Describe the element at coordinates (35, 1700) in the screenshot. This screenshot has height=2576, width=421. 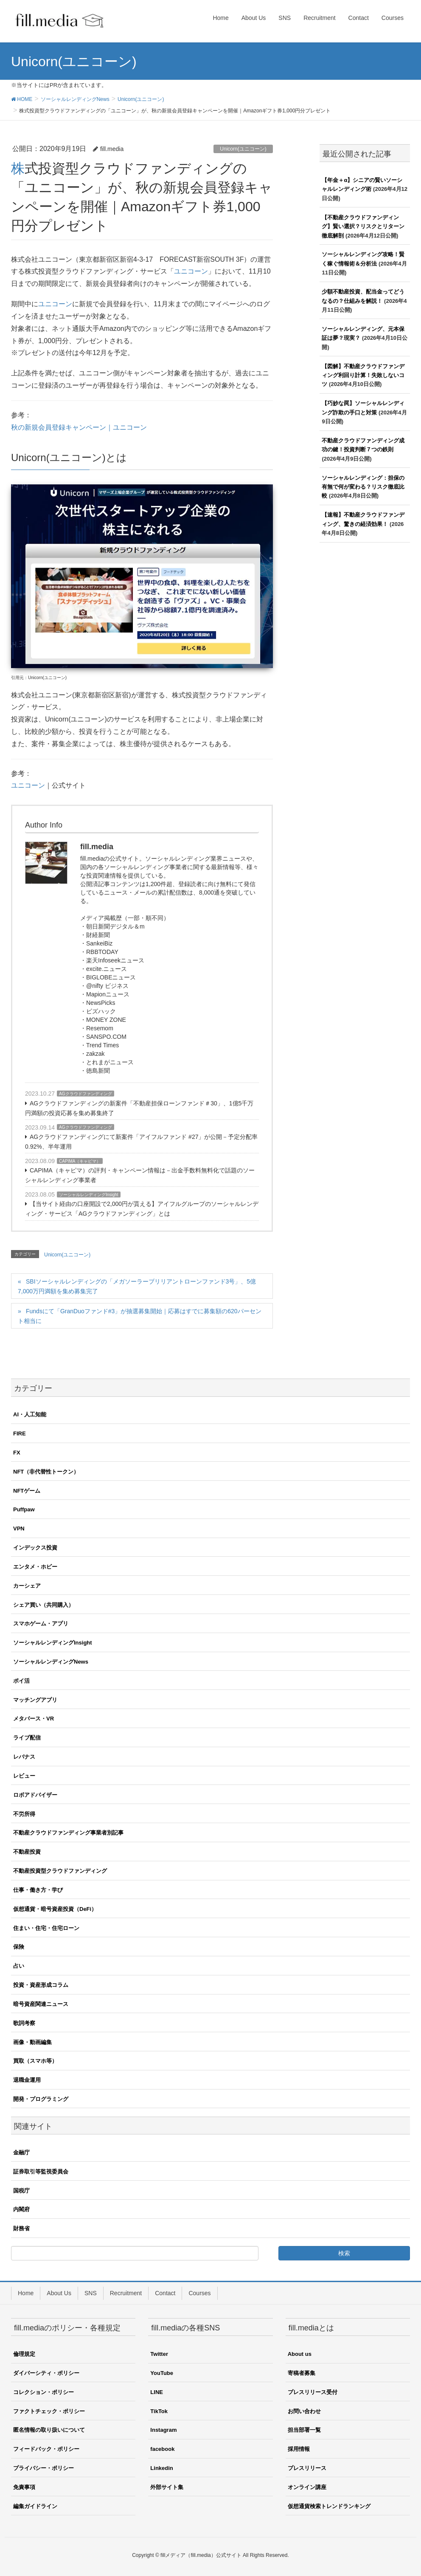
I see `マッチングアプリ` at that location.